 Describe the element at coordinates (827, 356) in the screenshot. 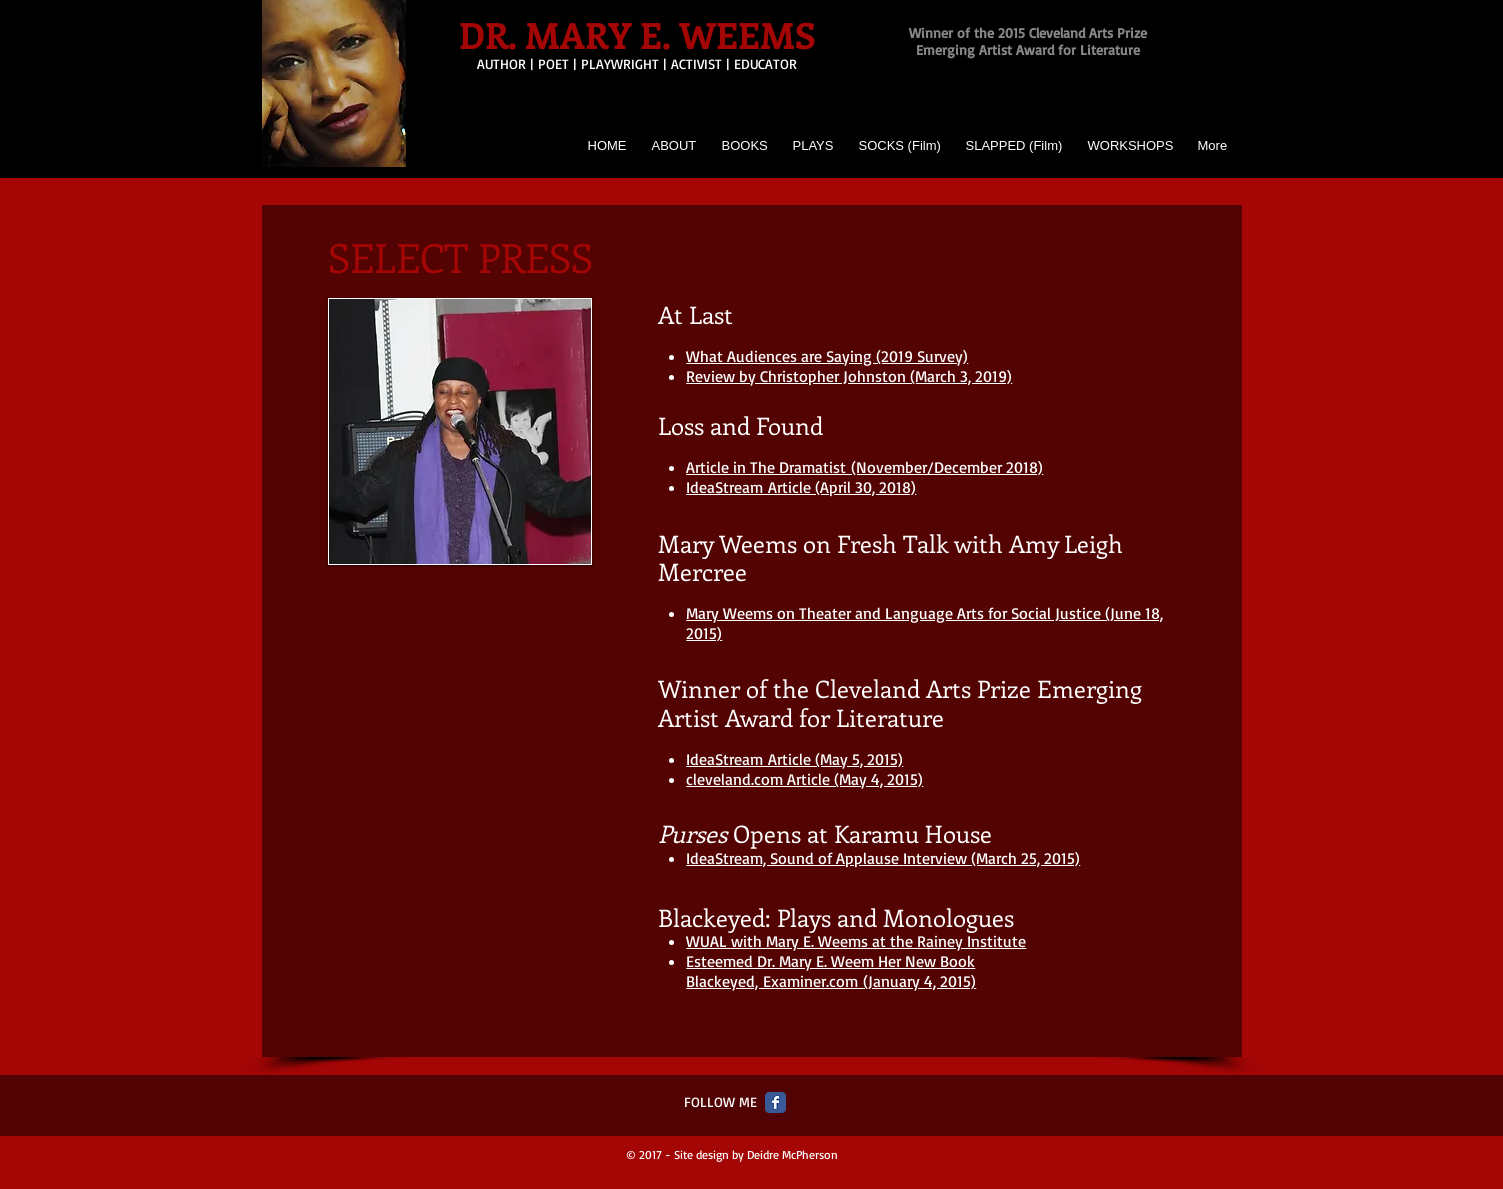

I see `What Audiences are Saying (2019 Survey)` at that location.